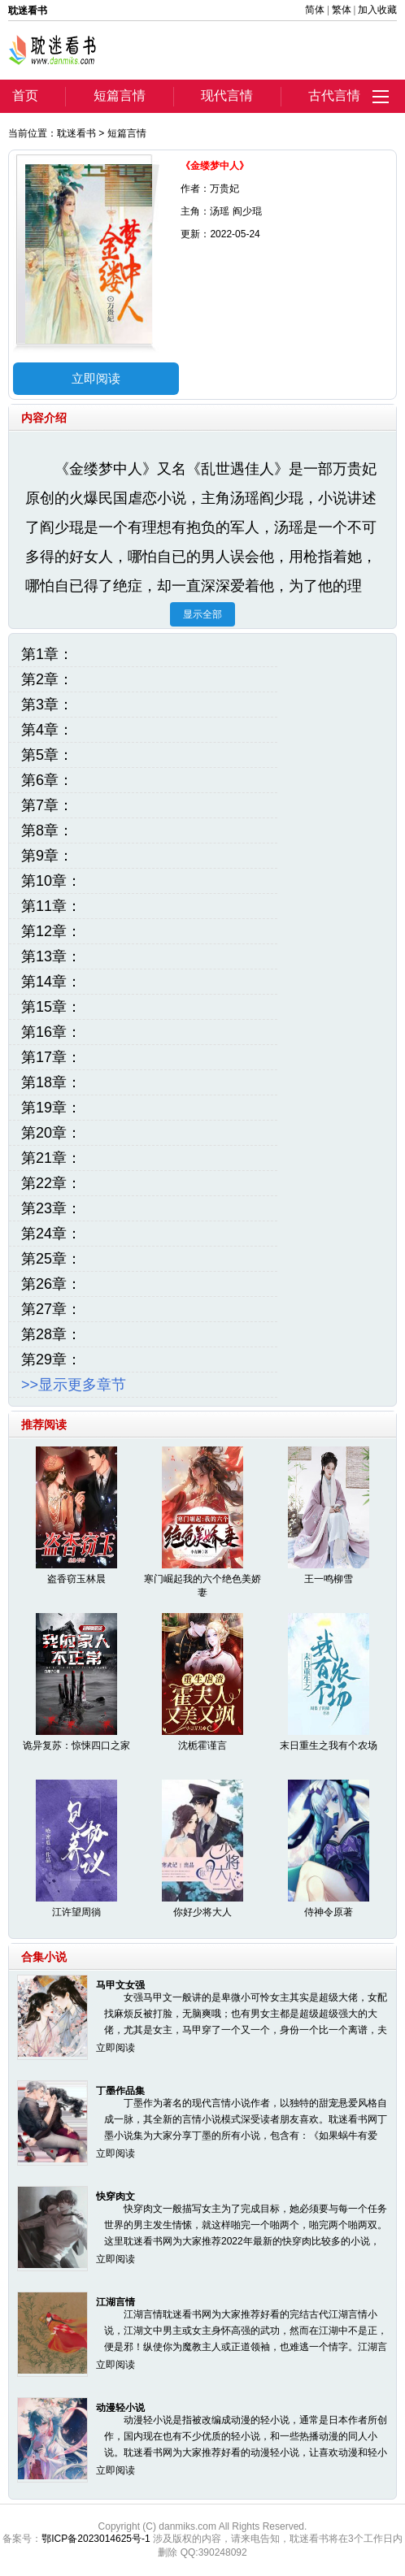 Image resolution: width=405 pixels, height=2576 pixels. Describe the element at coordinates (47, 704) in the screenshot. I see `第3章：` at that location.